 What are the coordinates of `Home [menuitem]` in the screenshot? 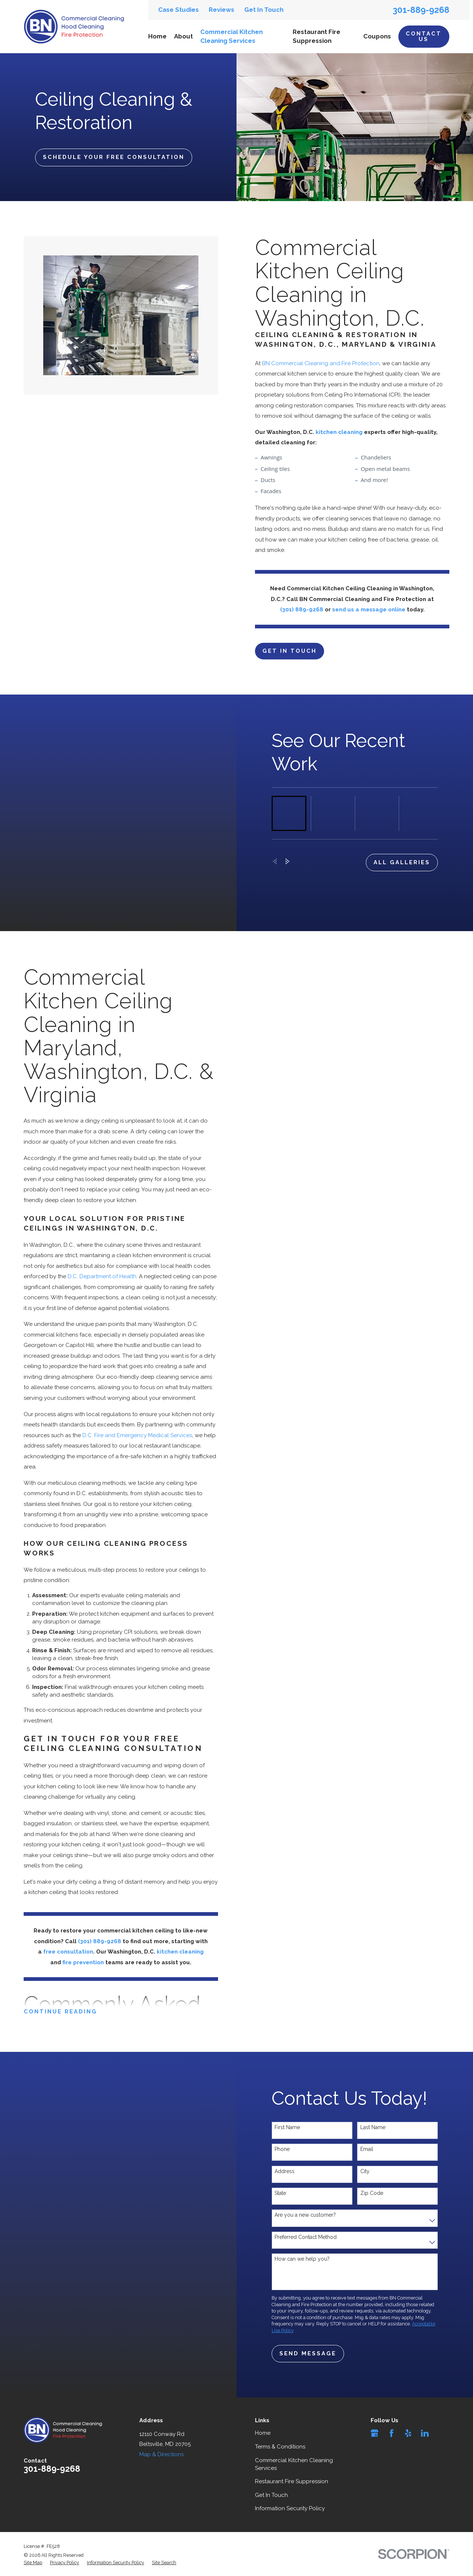 It's located at (157, 36).